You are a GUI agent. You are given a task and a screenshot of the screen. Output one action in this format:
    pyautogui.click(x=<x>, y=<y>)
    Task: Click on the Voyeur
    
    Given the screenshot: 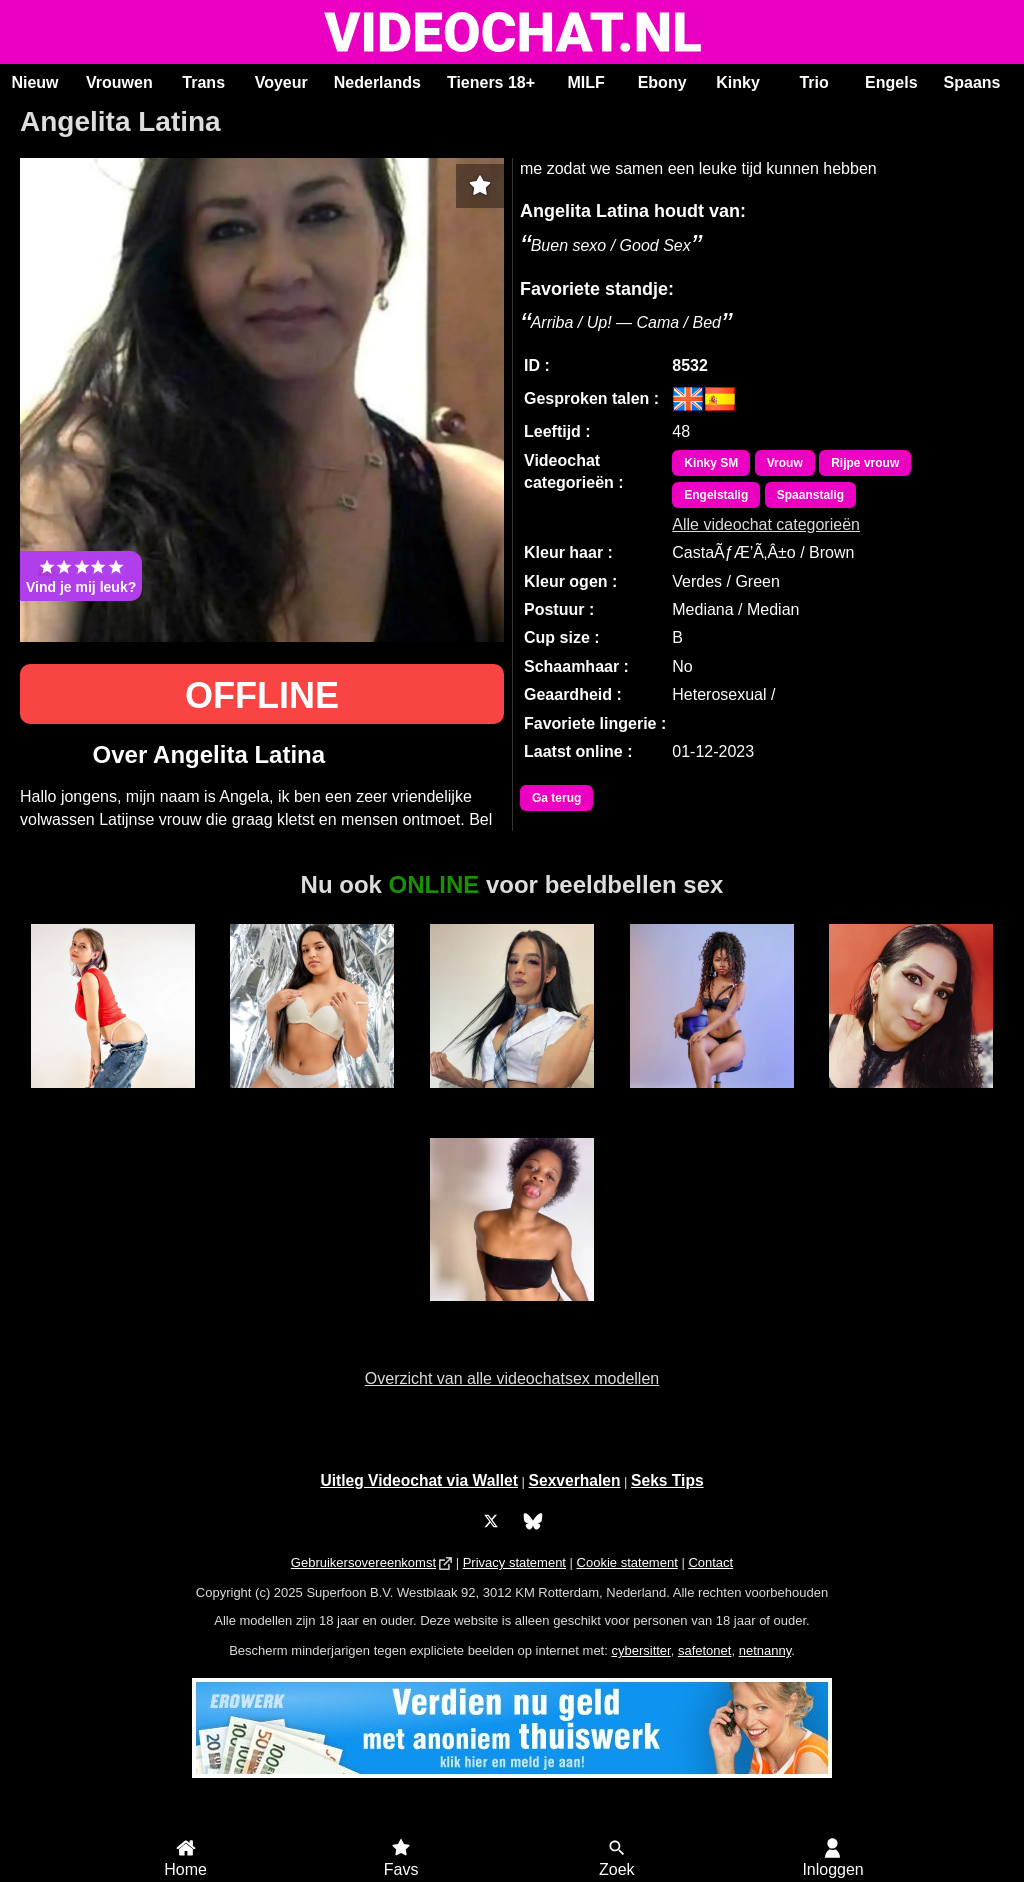 What is the action you would take?
    pyautogui.click(x=281, y=82)
    